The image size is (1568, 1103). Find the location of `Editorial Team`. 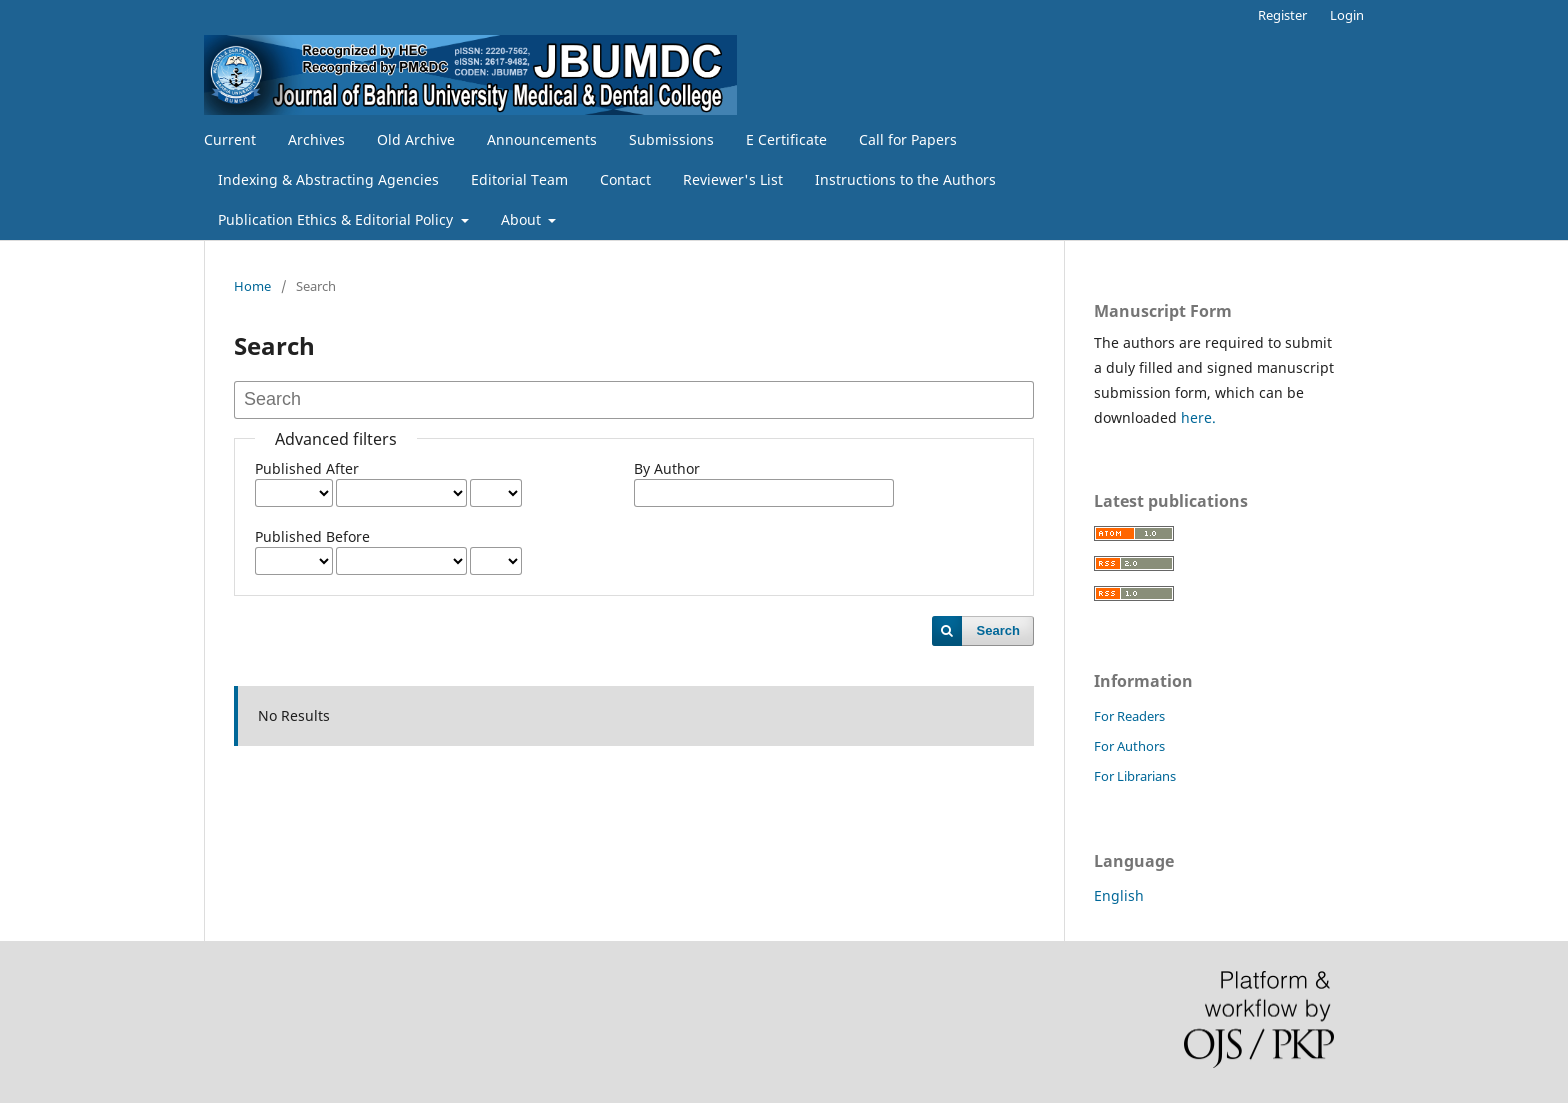

Editorial Team is located at coordinates (519, 179).